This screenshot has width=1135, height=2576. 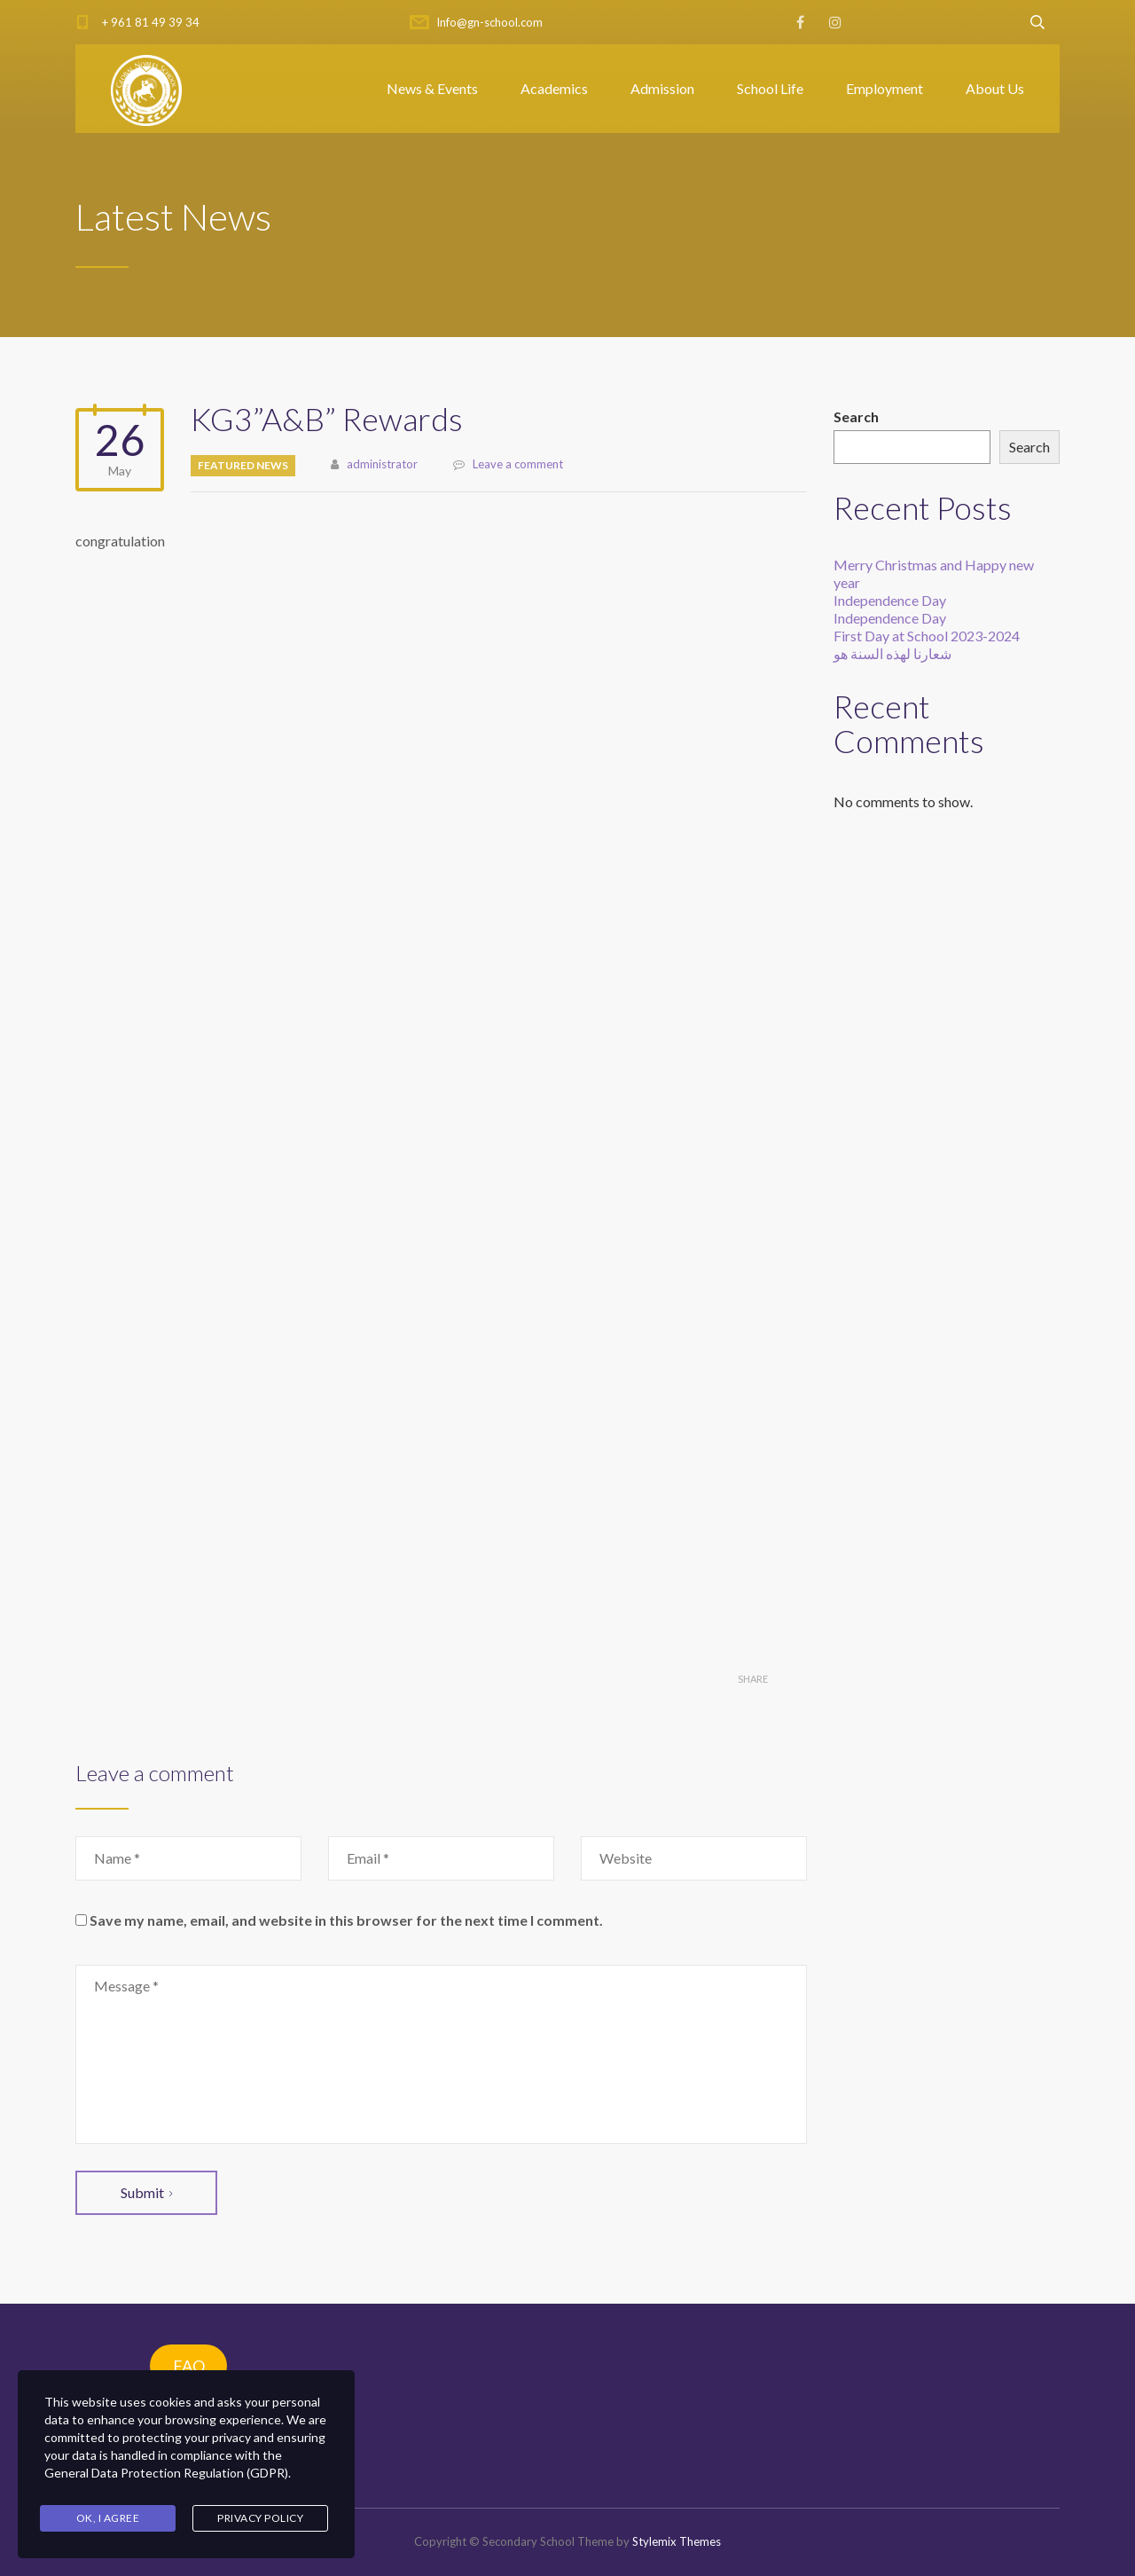 I want to click on Info@gn-school.com, so click(x=489, y=22).